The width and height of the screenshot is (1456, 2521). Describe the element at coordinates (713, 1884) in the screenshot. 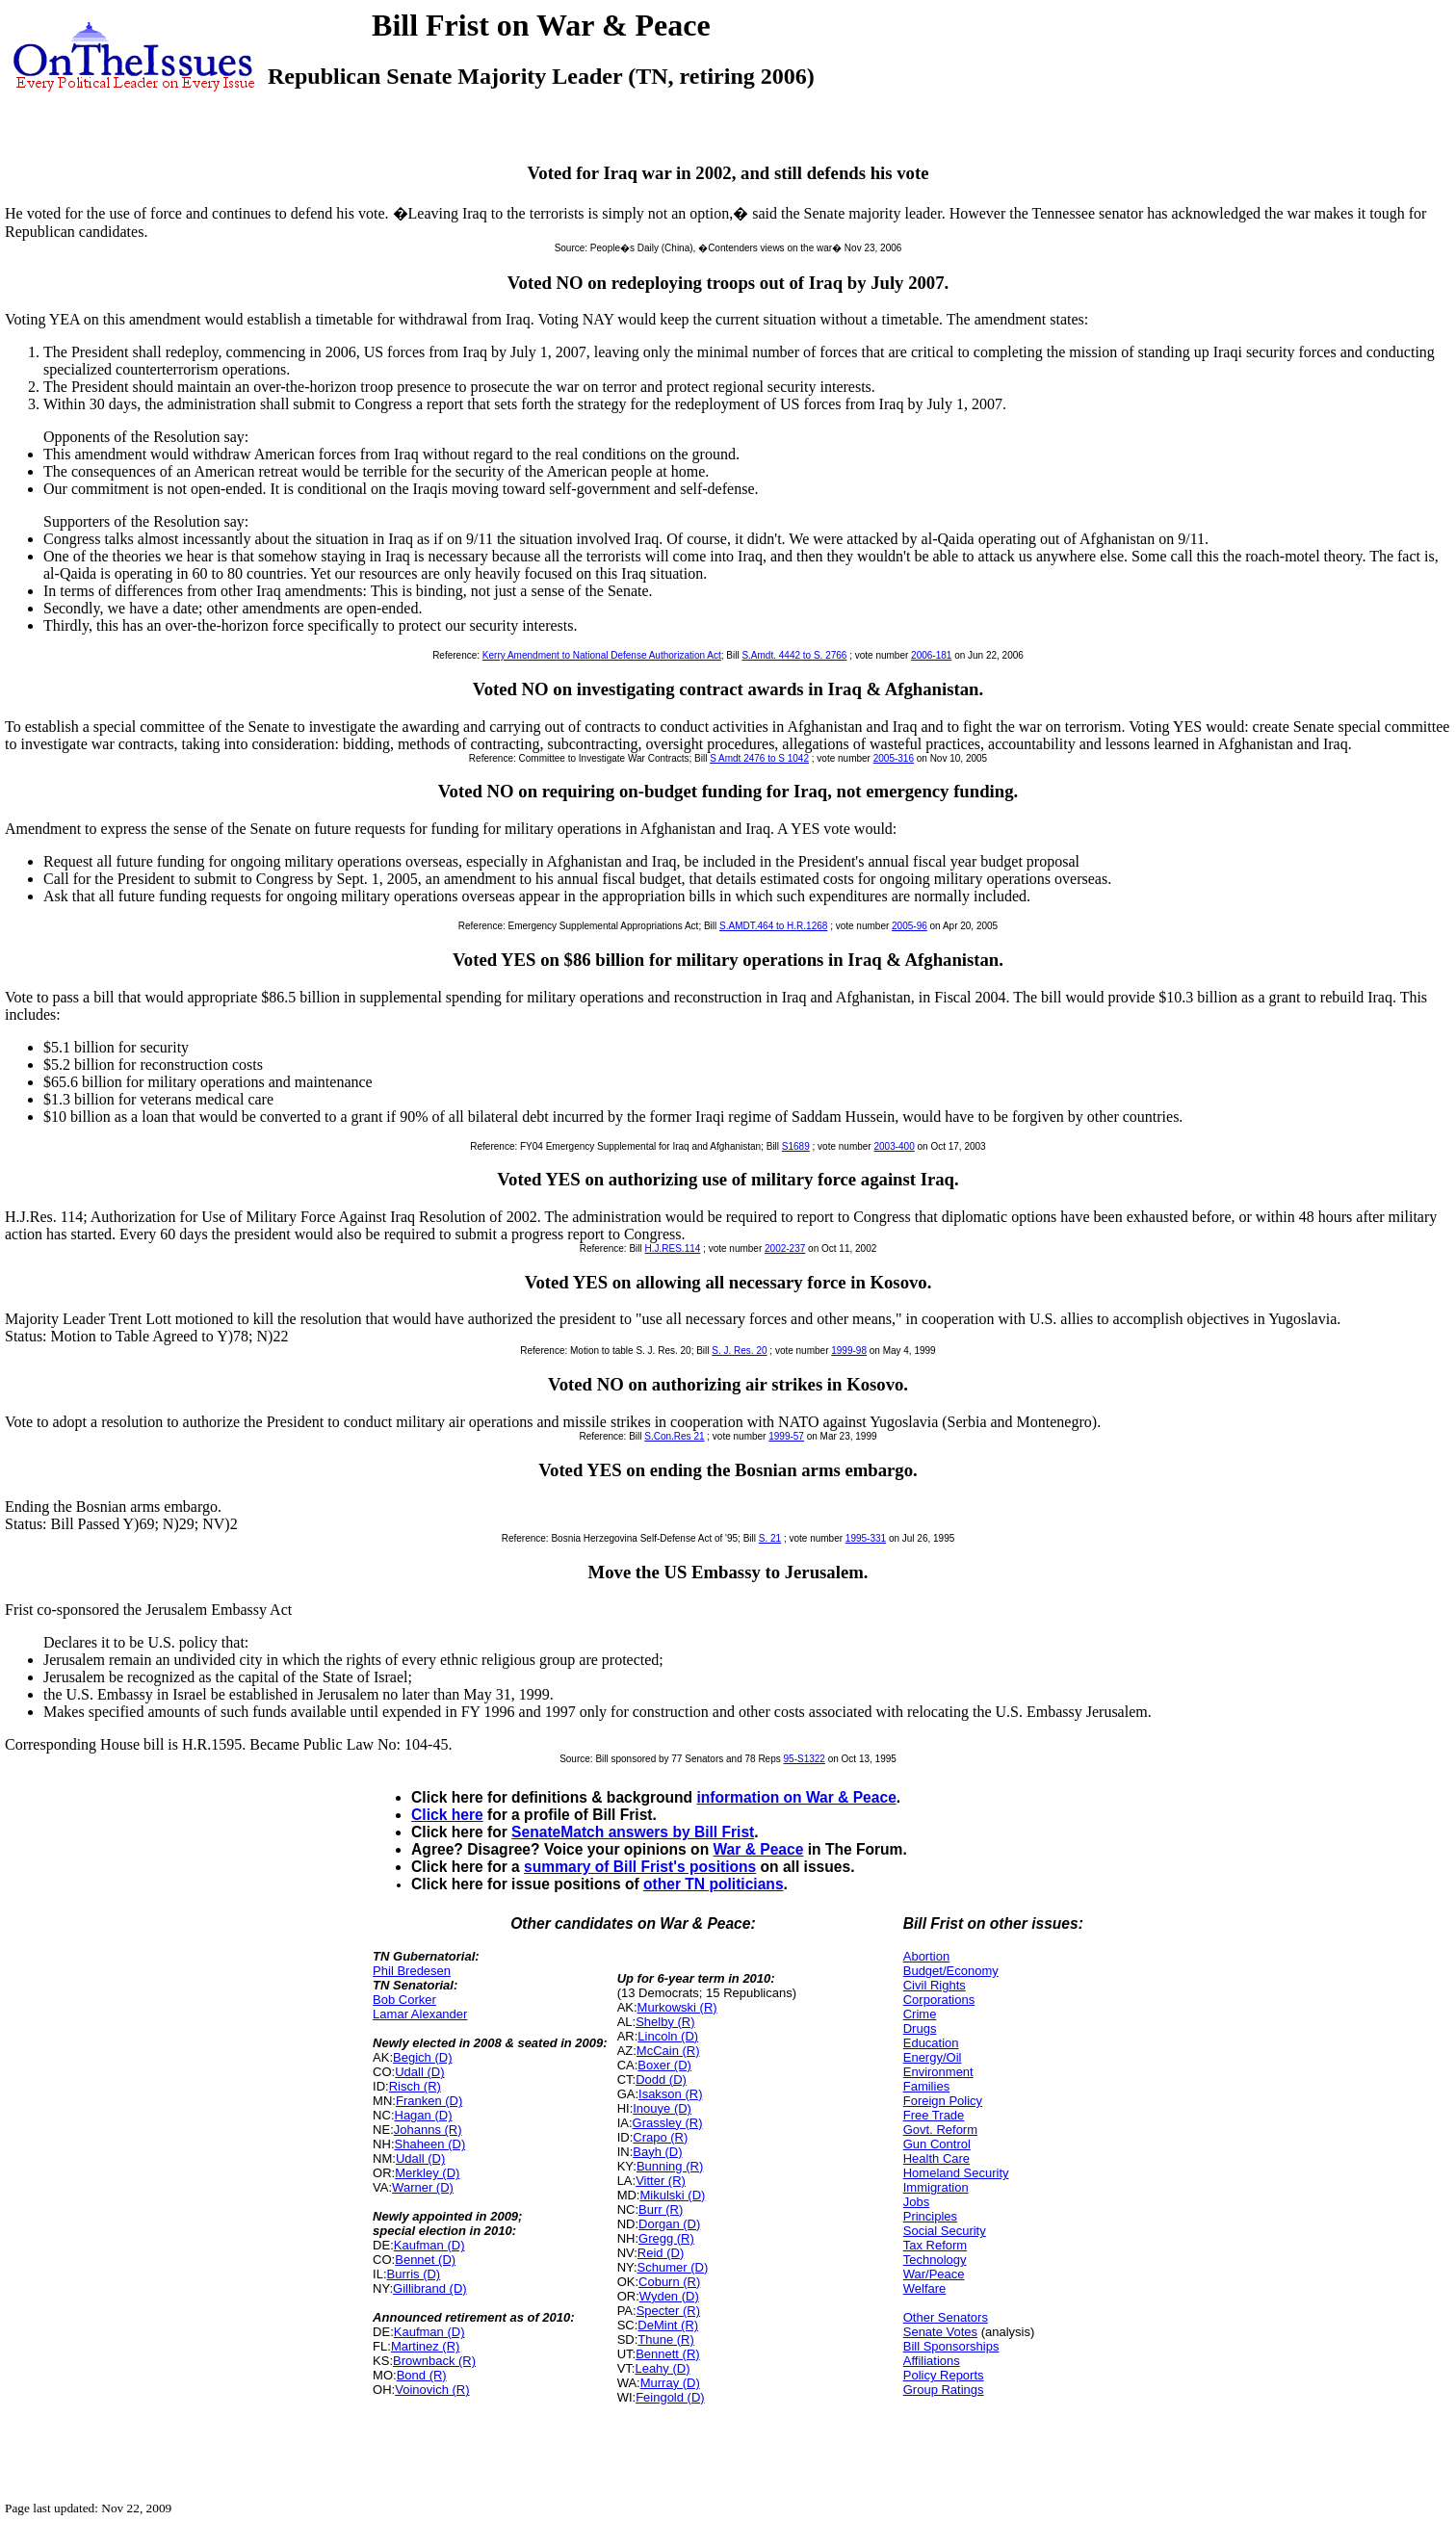

I see `other TN politicians` at that location.